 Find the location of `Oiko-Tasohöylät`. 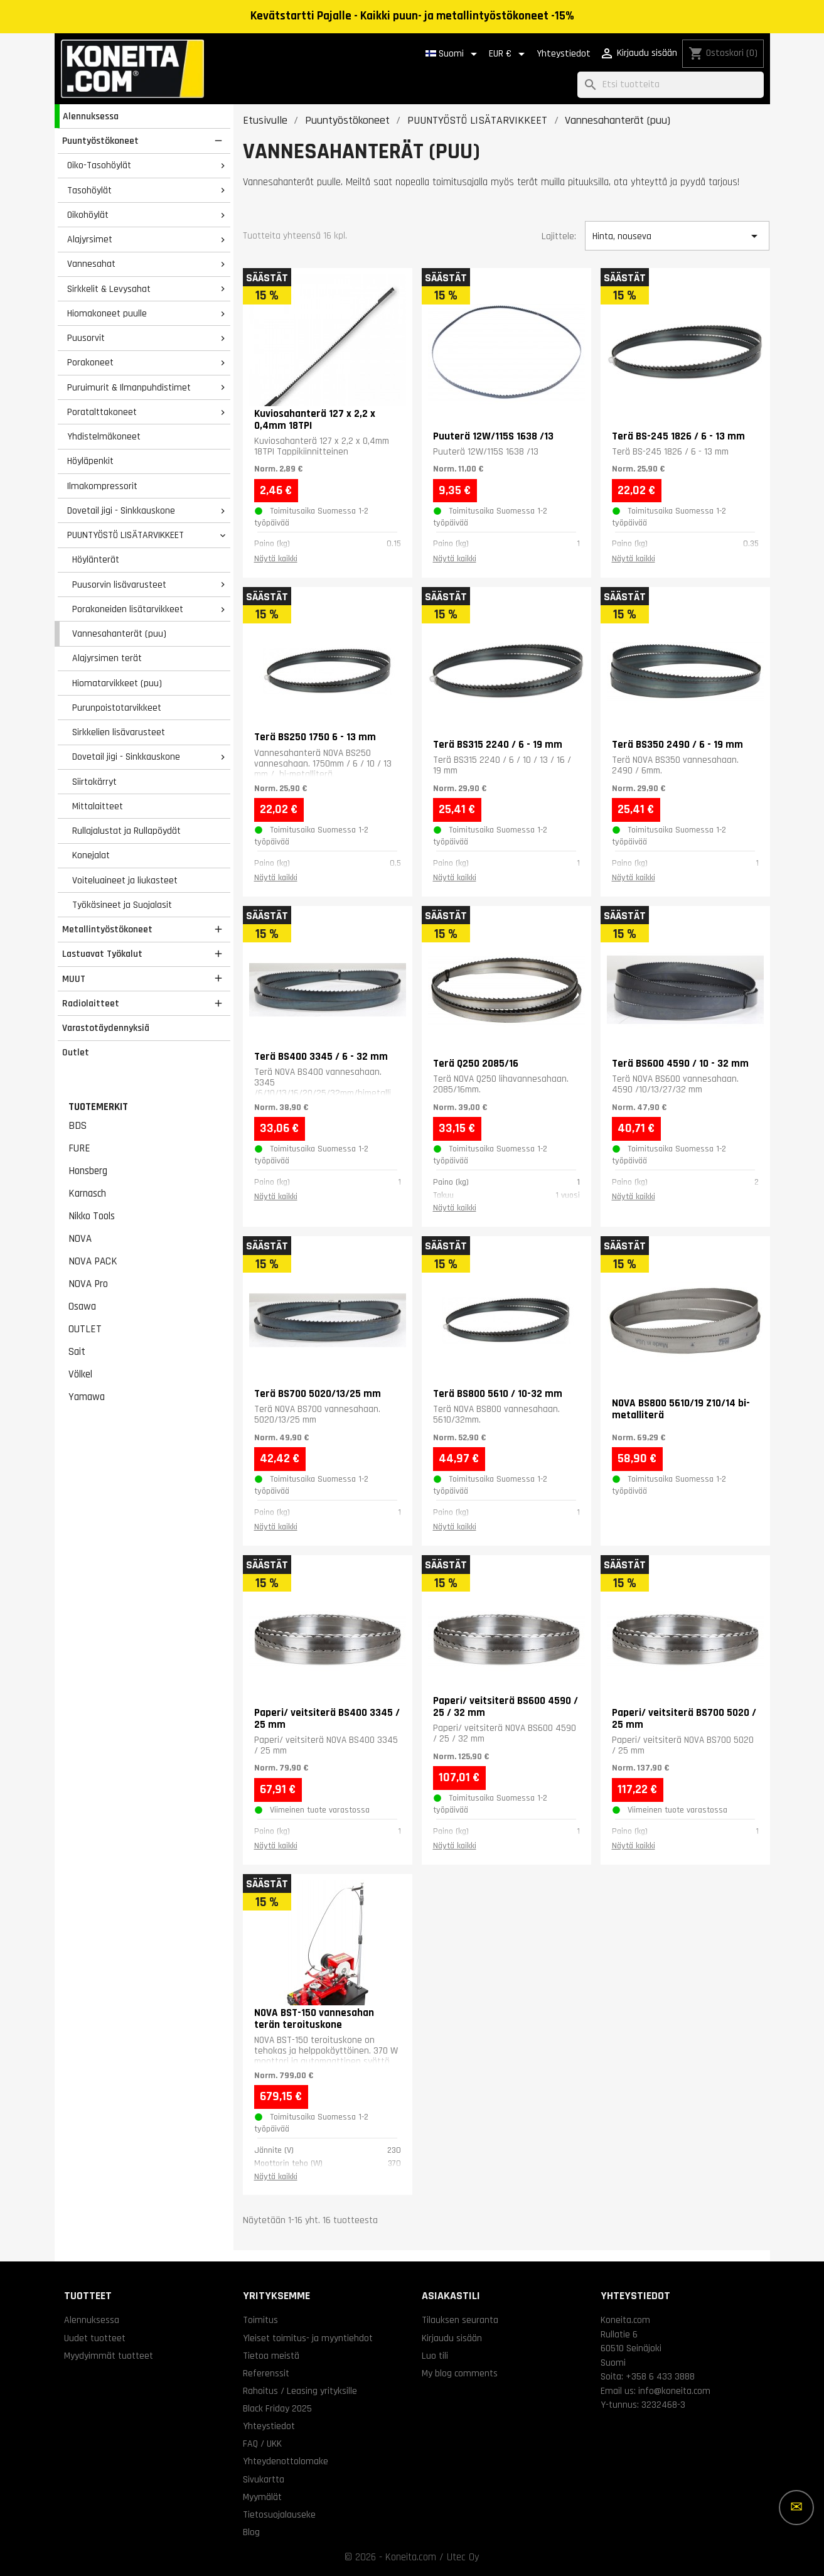

Oiko-Tasohöylät is located at coordinates (99, 165).